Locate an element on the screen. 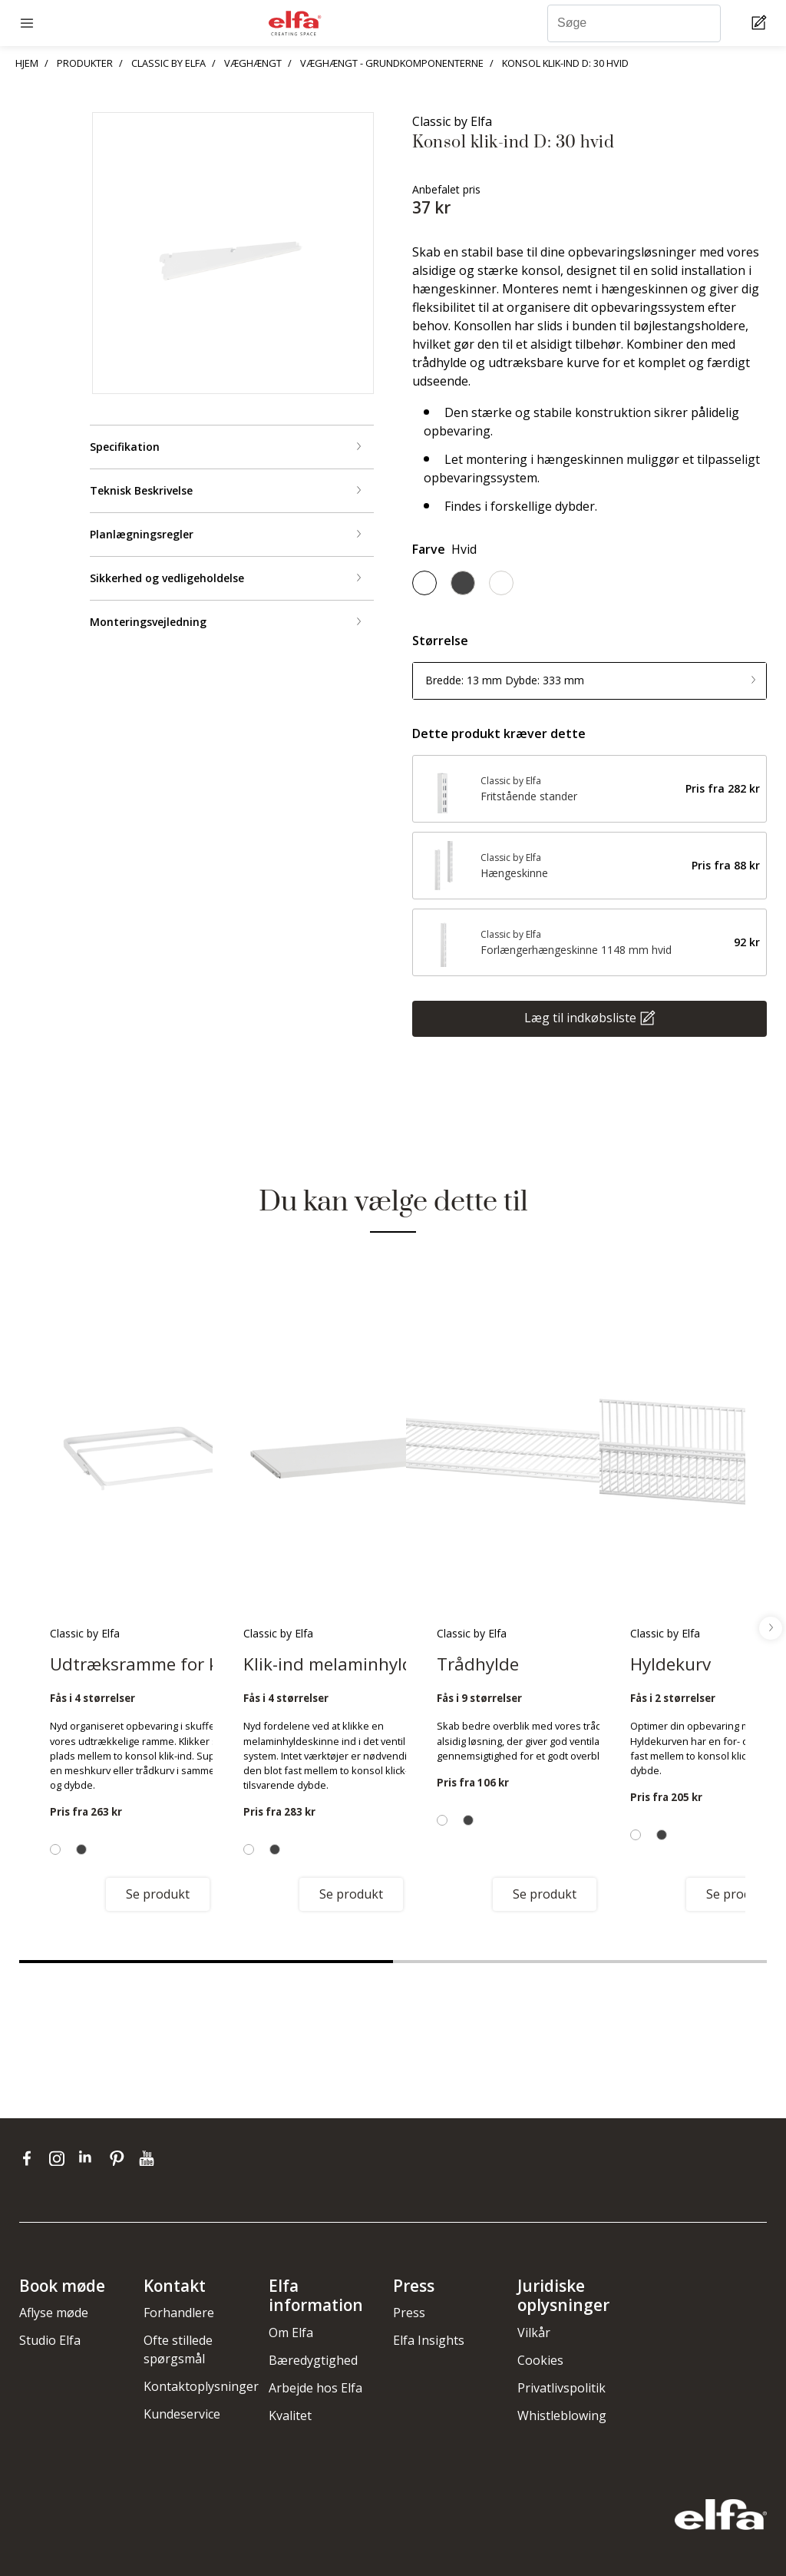 The width and height of the screenshot is (786, 2576). 1 [tab] is located at coordinates (206, 1961).